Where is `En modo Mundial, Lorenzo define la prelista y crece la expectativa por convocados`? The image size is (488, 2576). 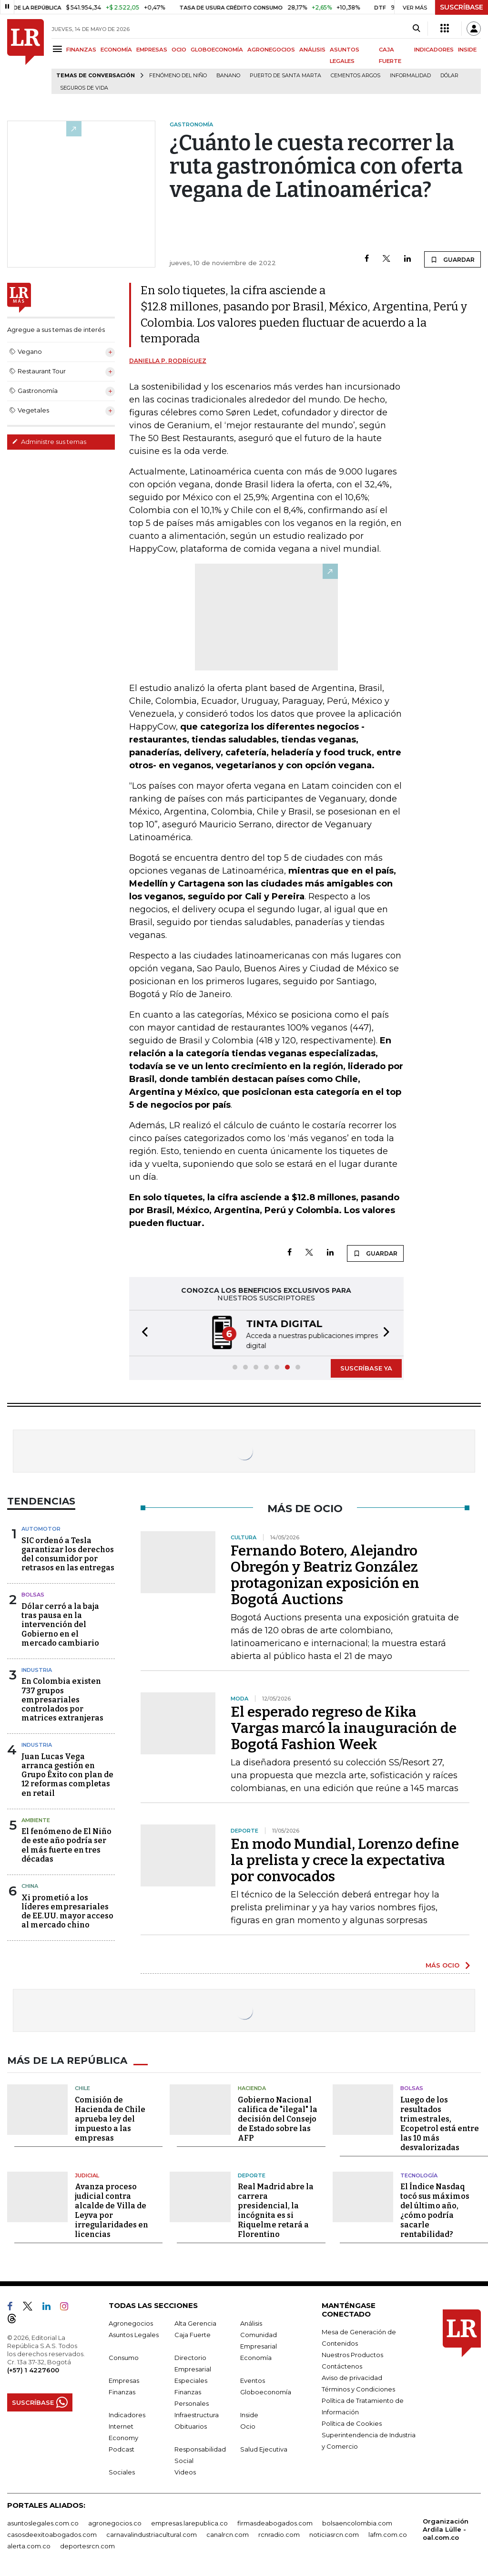
En modo Mundial, Lorenzo define la prelista y crece la expectativa por convocados is located at coordinates (345, 1860).